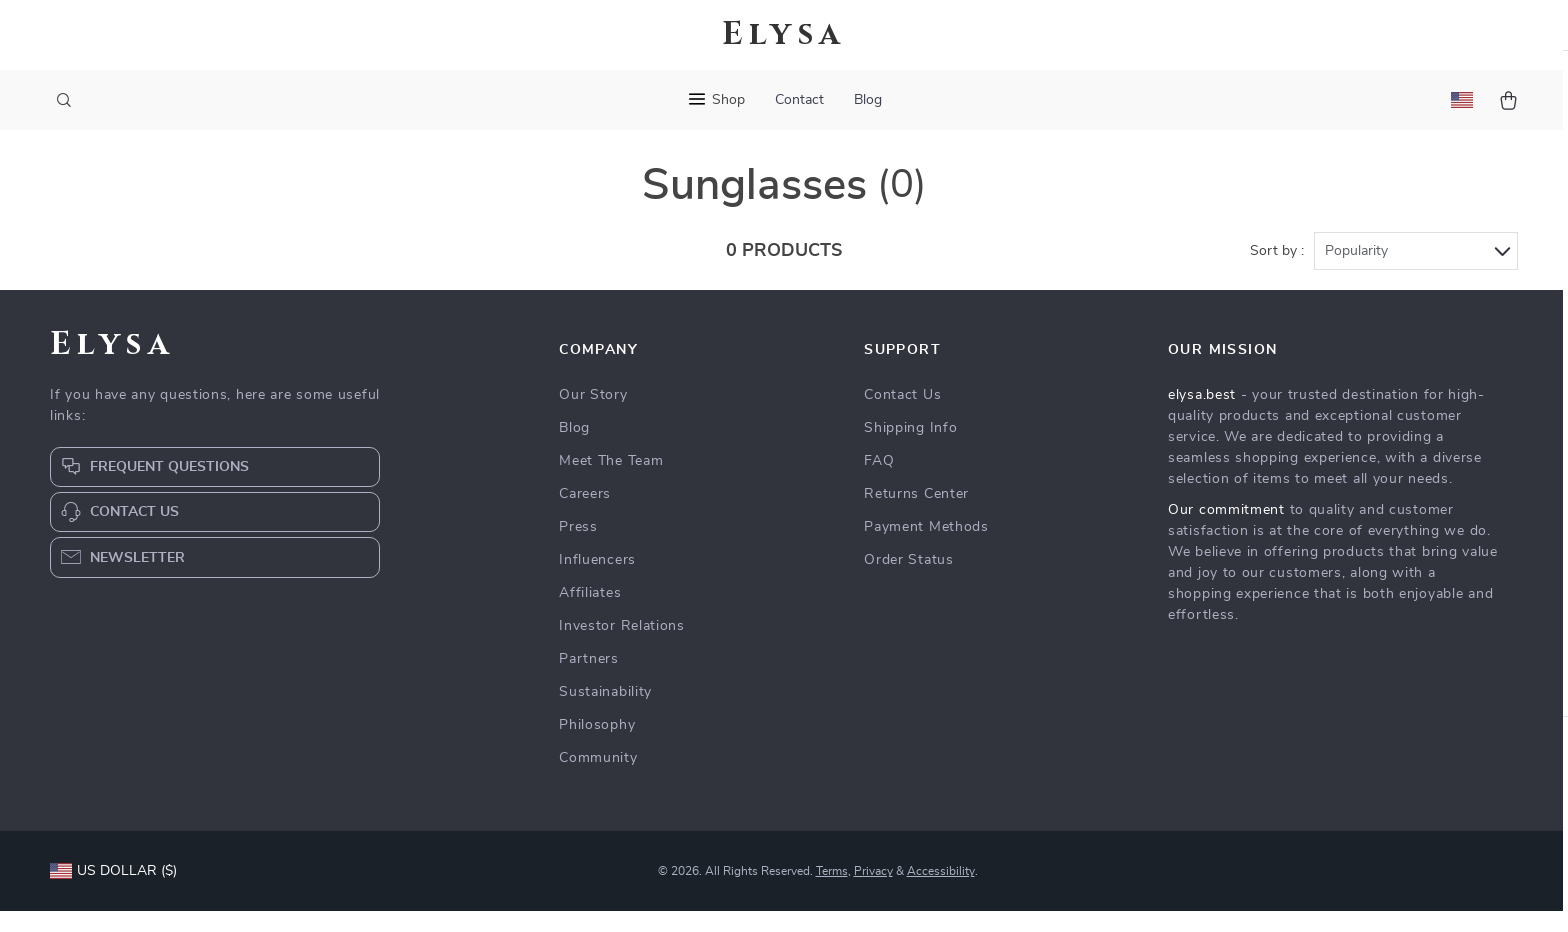 Image resolution: width=1568 pixels, height=932 pixels. What do you see at coordinates (1226, 531) in the screenshot?
I see `Our commitment` at bounding box center [1226, 531].